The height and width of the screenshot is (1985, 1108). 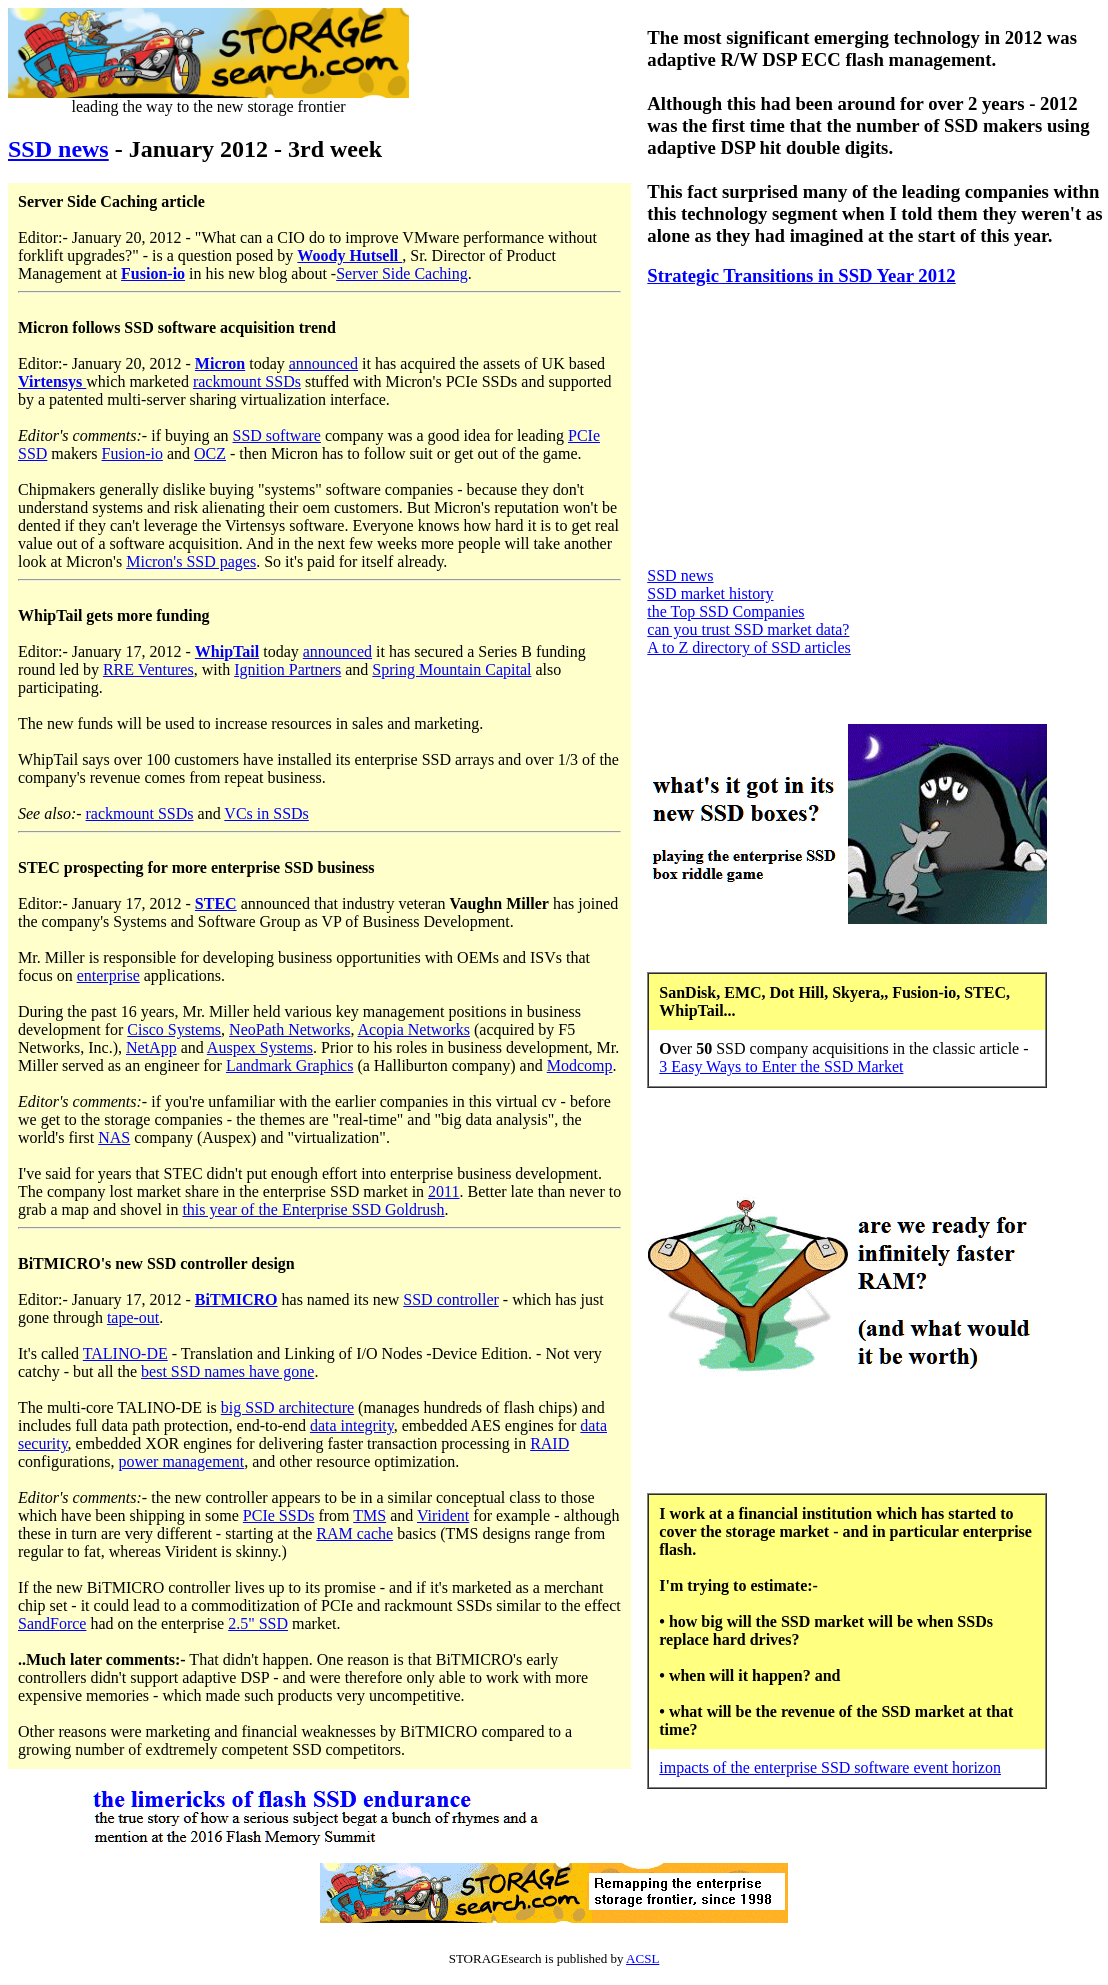 What do you see at coordinates (830, 1767) in the screenshot?
I see `impacts of the enterprise SSD software event horizon` at bounding box center [830, 1767].